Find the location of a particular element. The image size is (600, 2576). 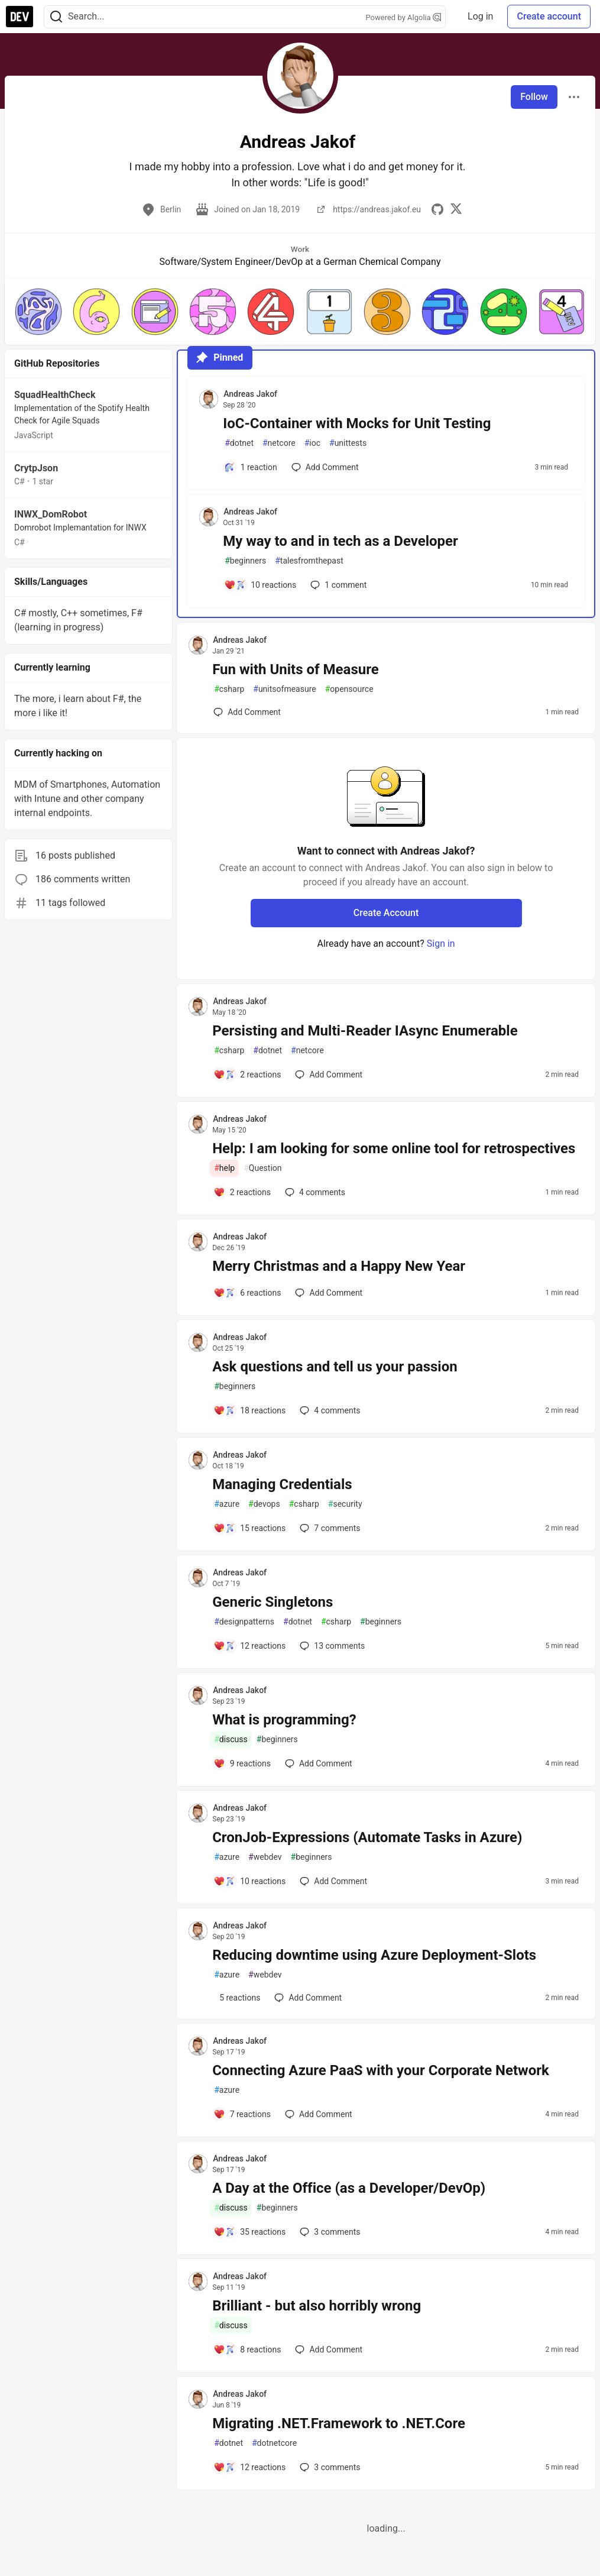

security is located at coordinates (345, 1504).